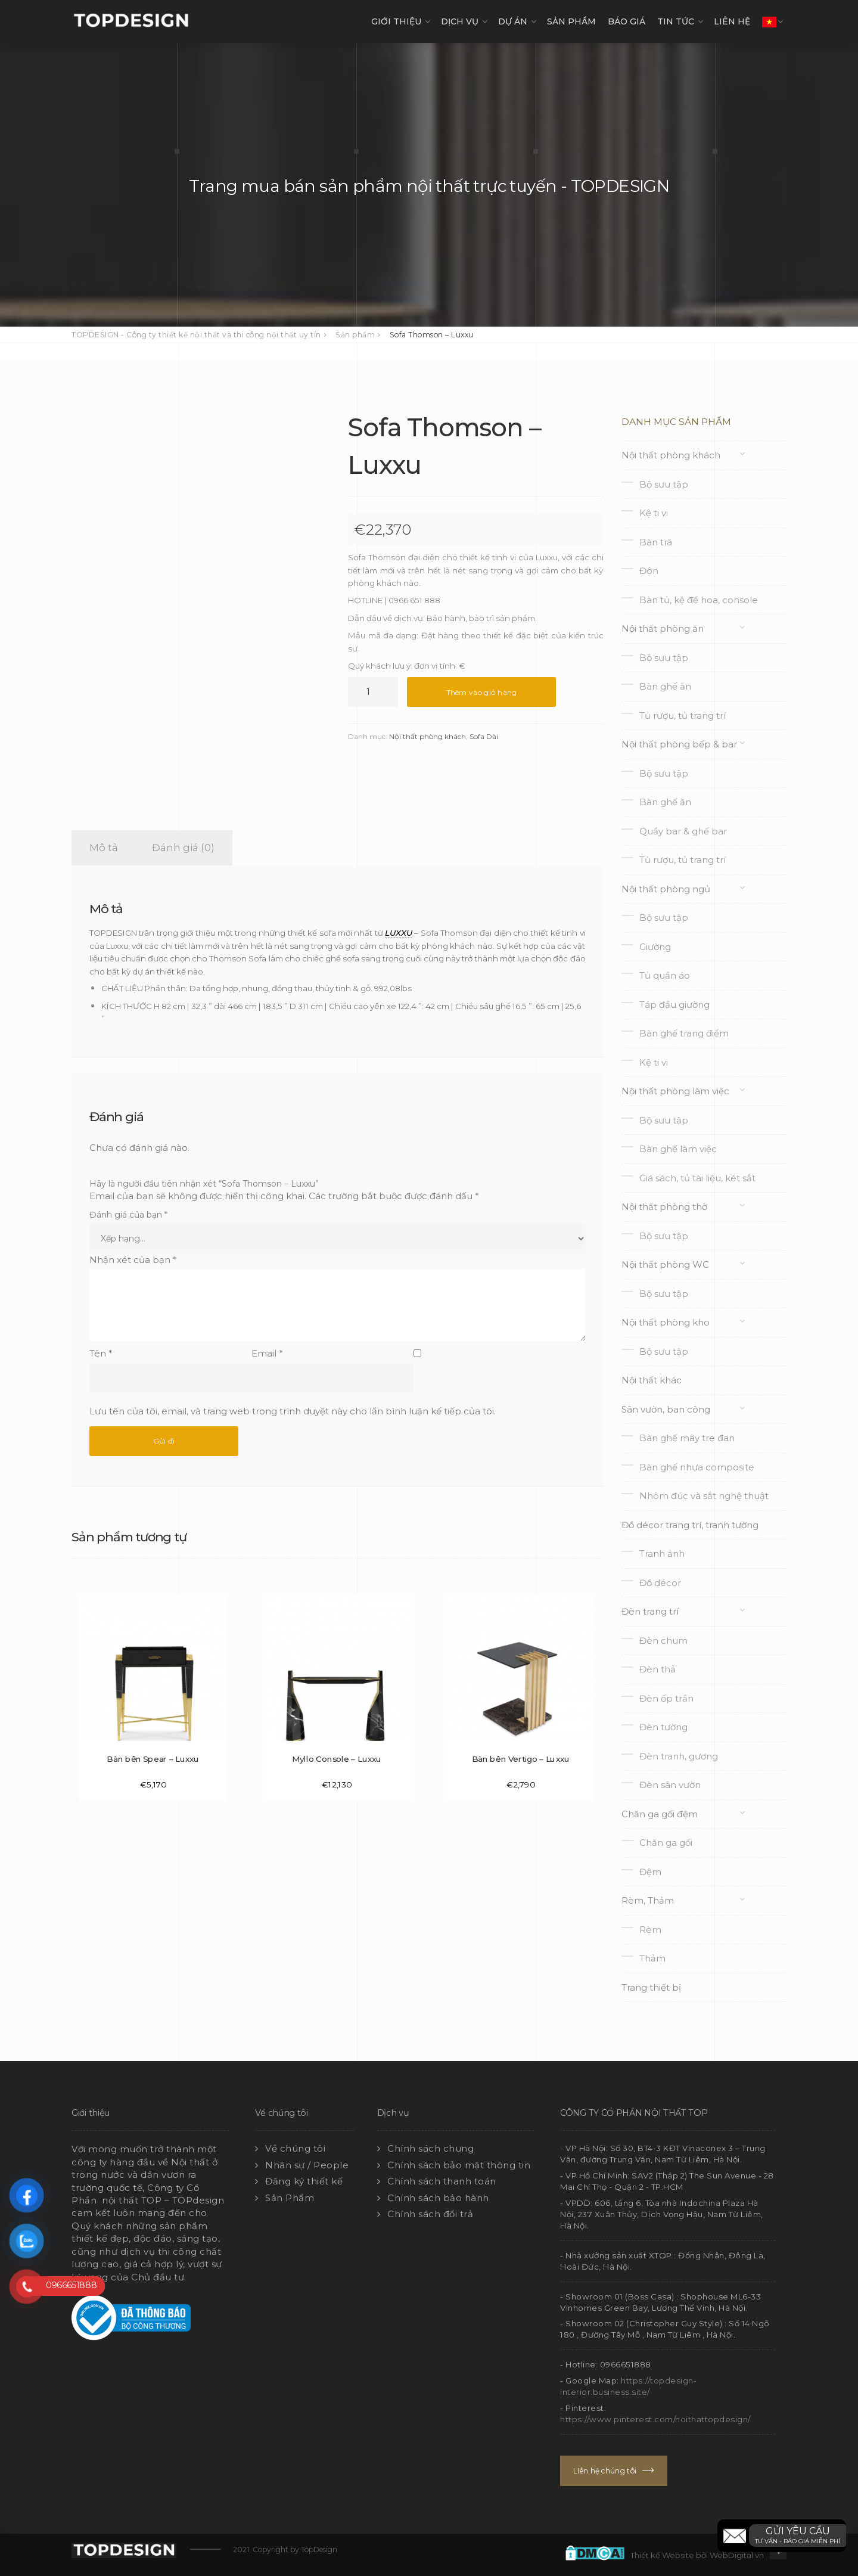  I want to click on Tranh ảnh, so click(662, 1553).